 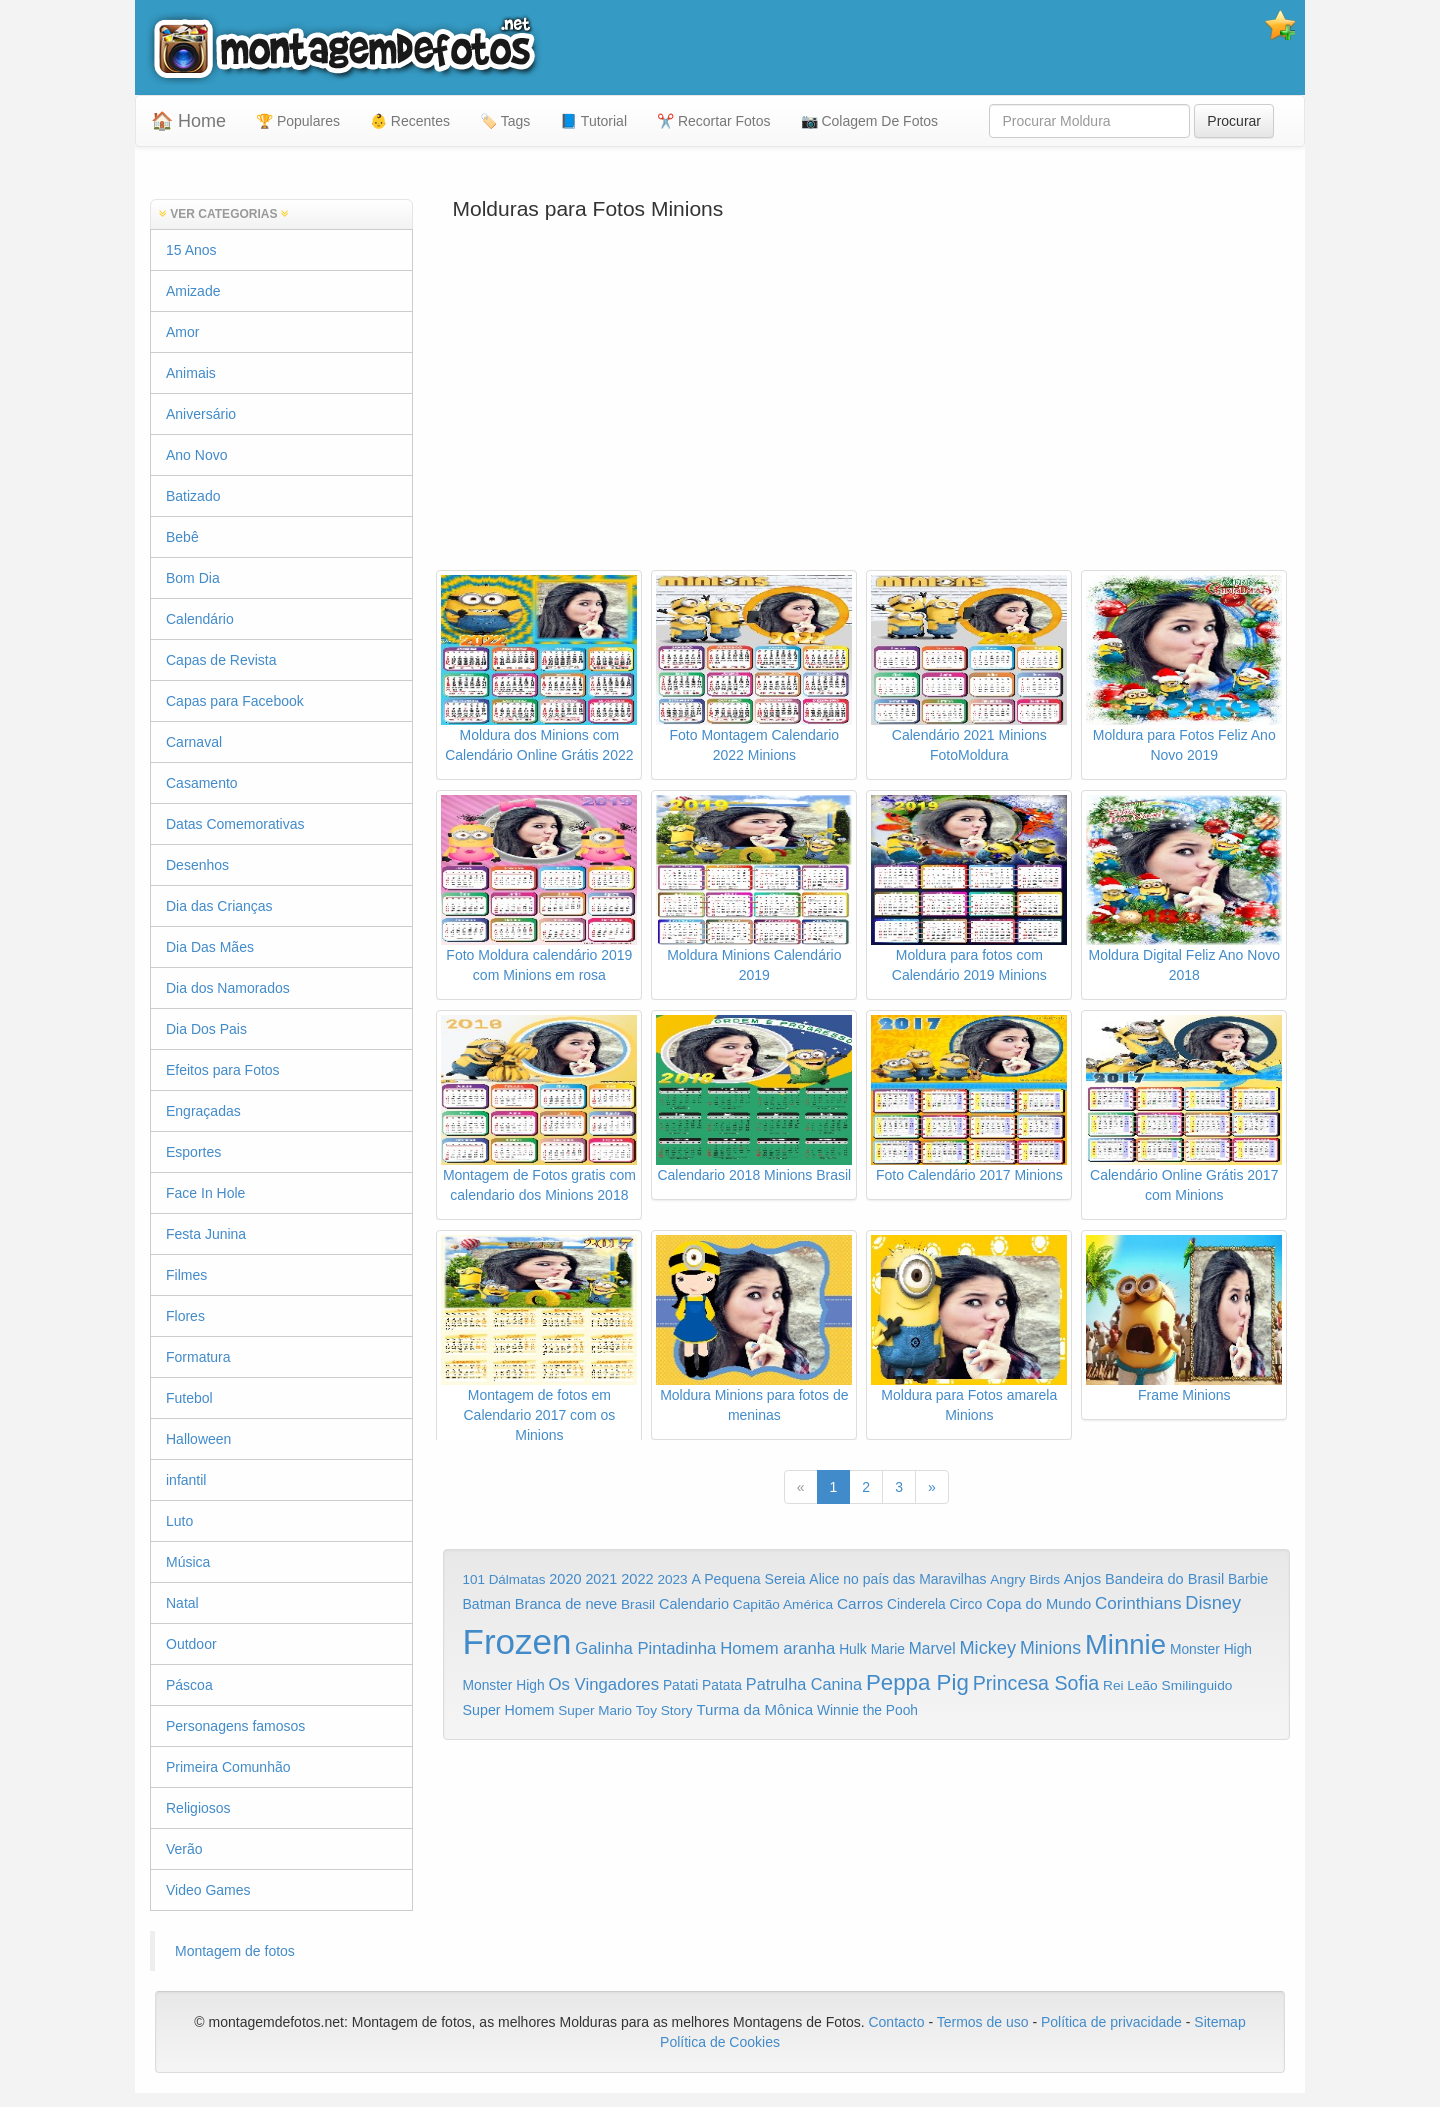 I want to click on A Pequena Sereia, so click(x=749, y=1579).